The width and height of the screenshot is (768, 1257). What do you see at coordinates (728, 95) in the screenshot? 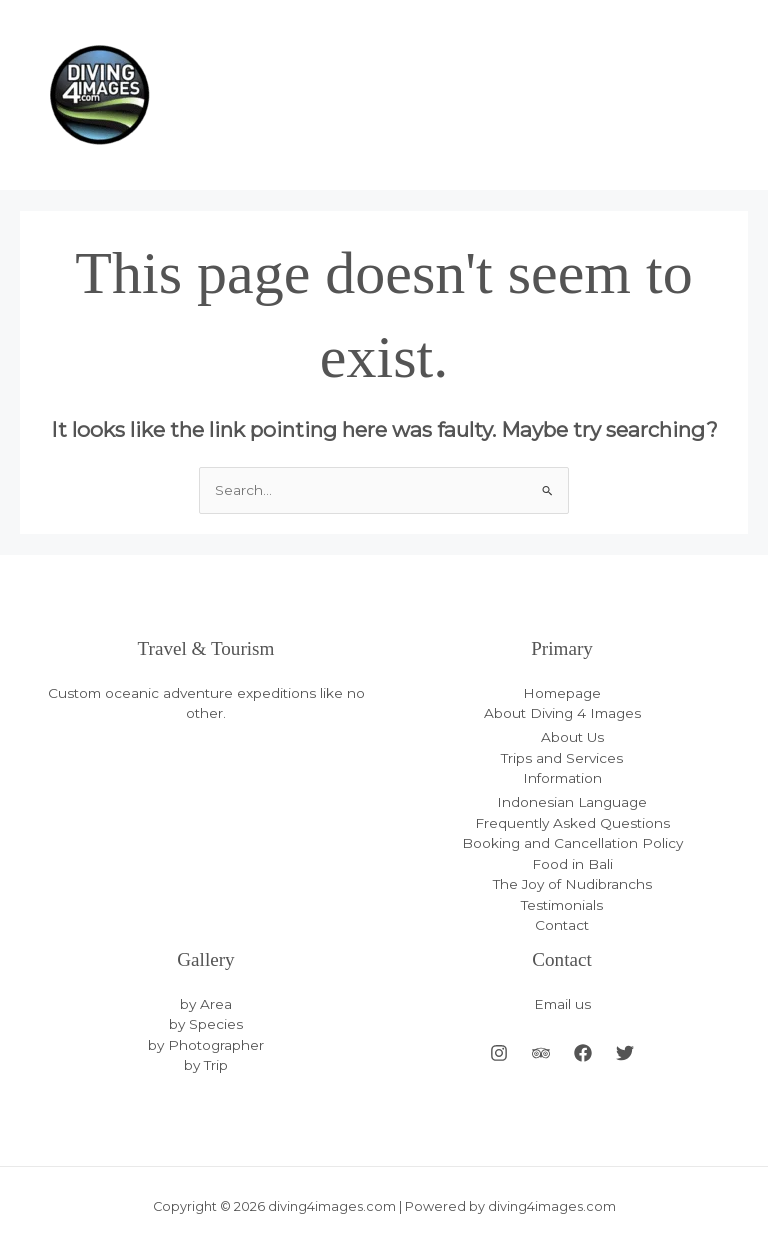
I see `[Main menu toggle]` at bounding box center [728, 95].